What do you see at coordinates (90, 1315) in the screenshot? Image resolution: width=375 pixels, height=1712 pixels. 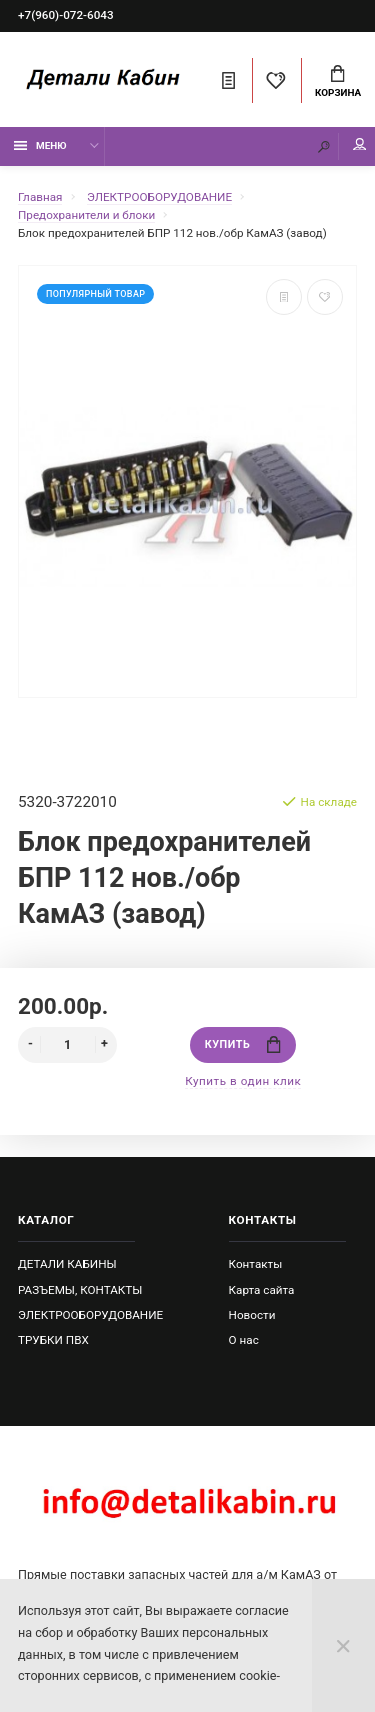 I see `ЭЛЕКТРООБОРУДОВАНИЕ` at bounding box center [90, 1315].